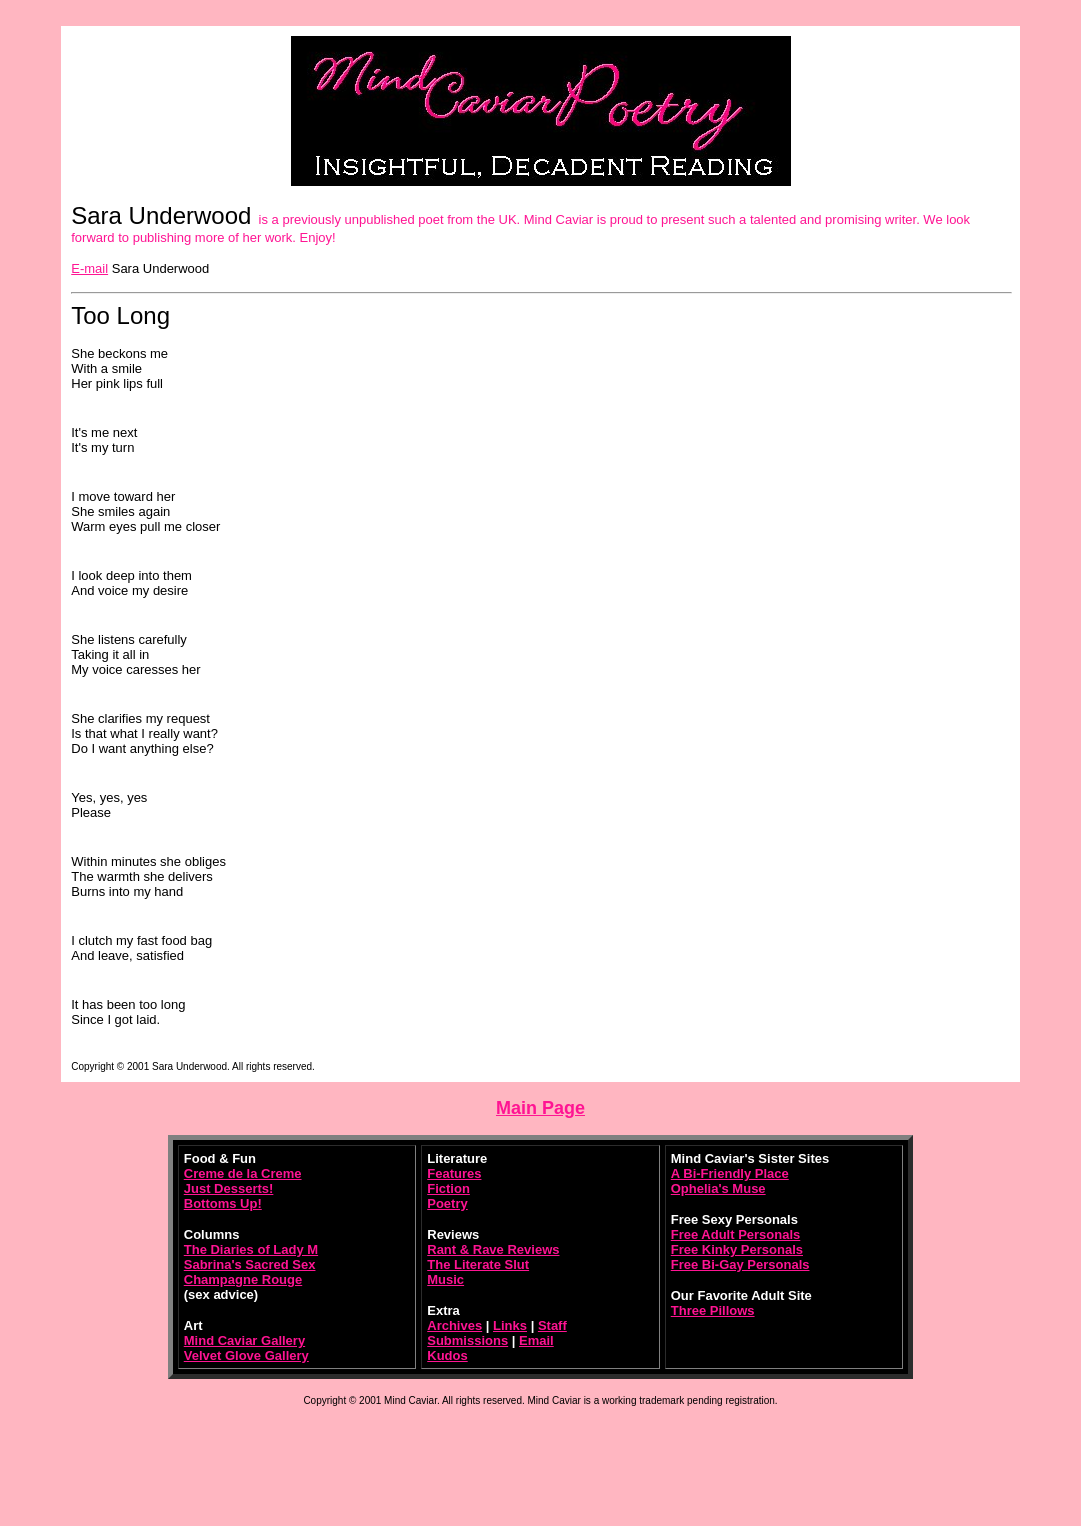 The height and width of the screenshot is (1526, 1081). What do you see at coordinates (713, 1310) in the screenshot?
I see `Three Pillows` at bounding box center [713, 1310].